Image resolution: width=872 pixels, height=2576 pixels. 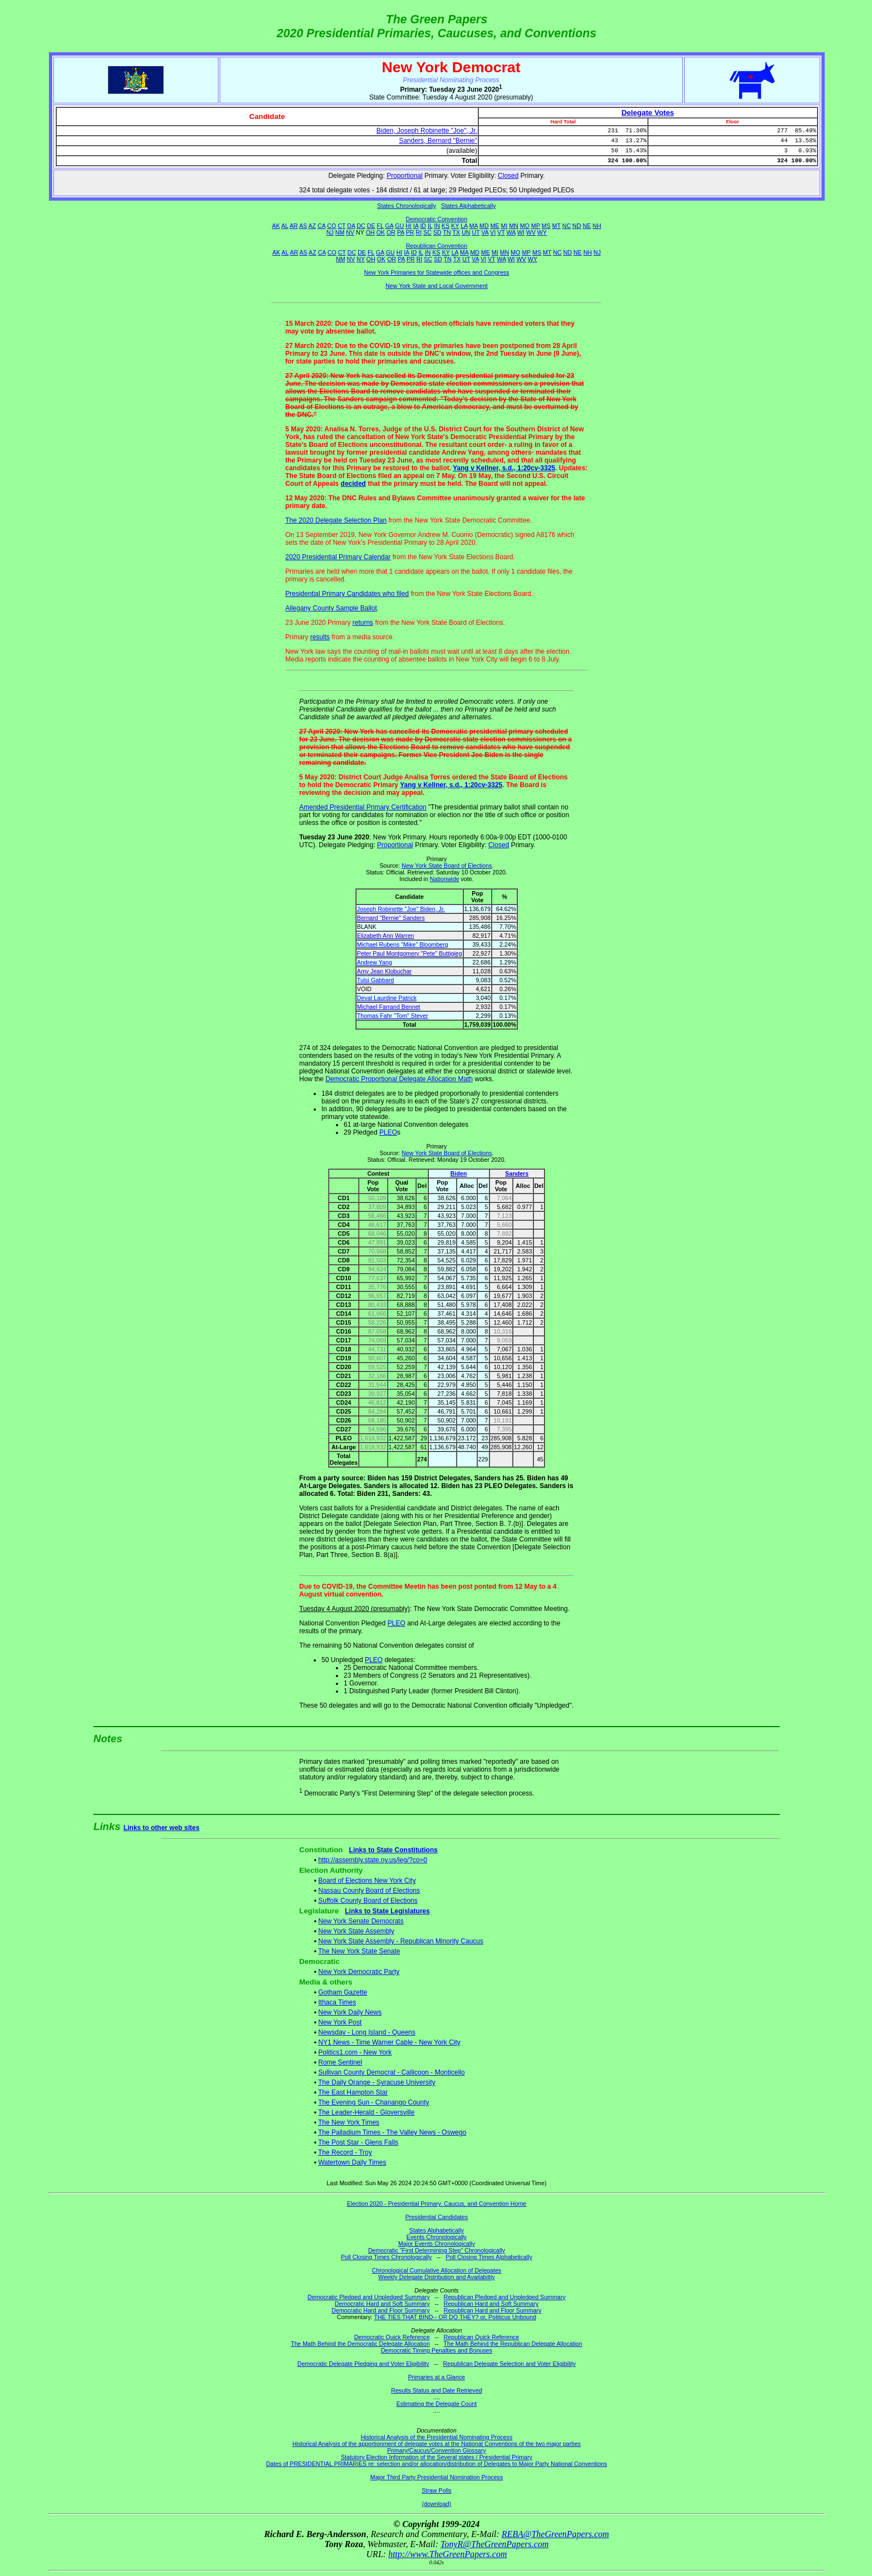 I want to click on Primaries at a Glance, so click(x=436, y=2377).